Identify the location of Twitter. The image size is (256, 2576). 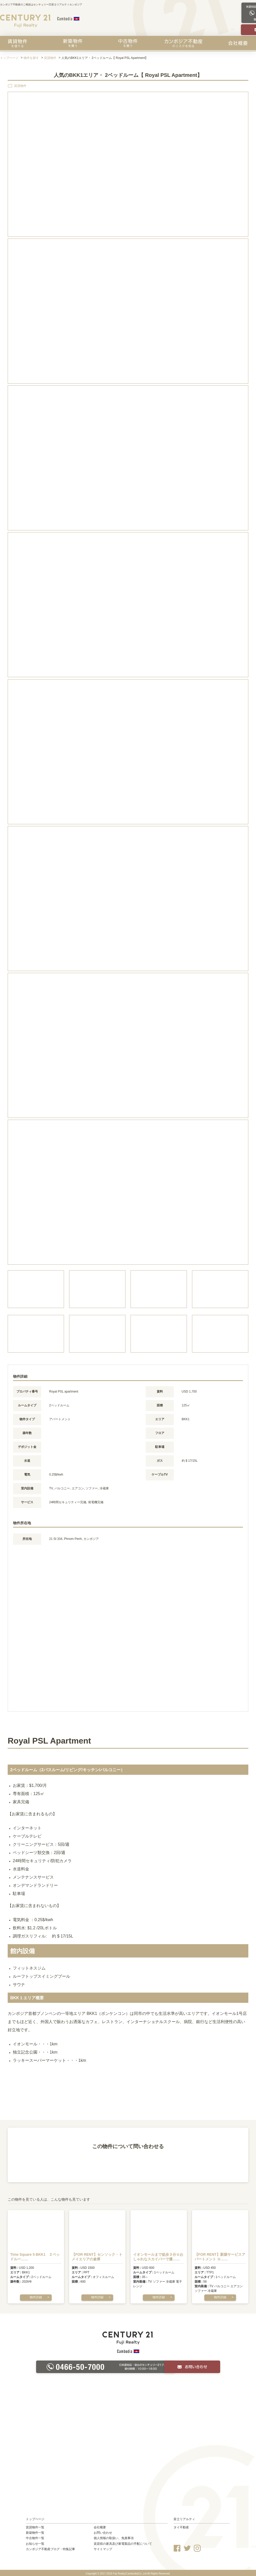
(187, 2546).